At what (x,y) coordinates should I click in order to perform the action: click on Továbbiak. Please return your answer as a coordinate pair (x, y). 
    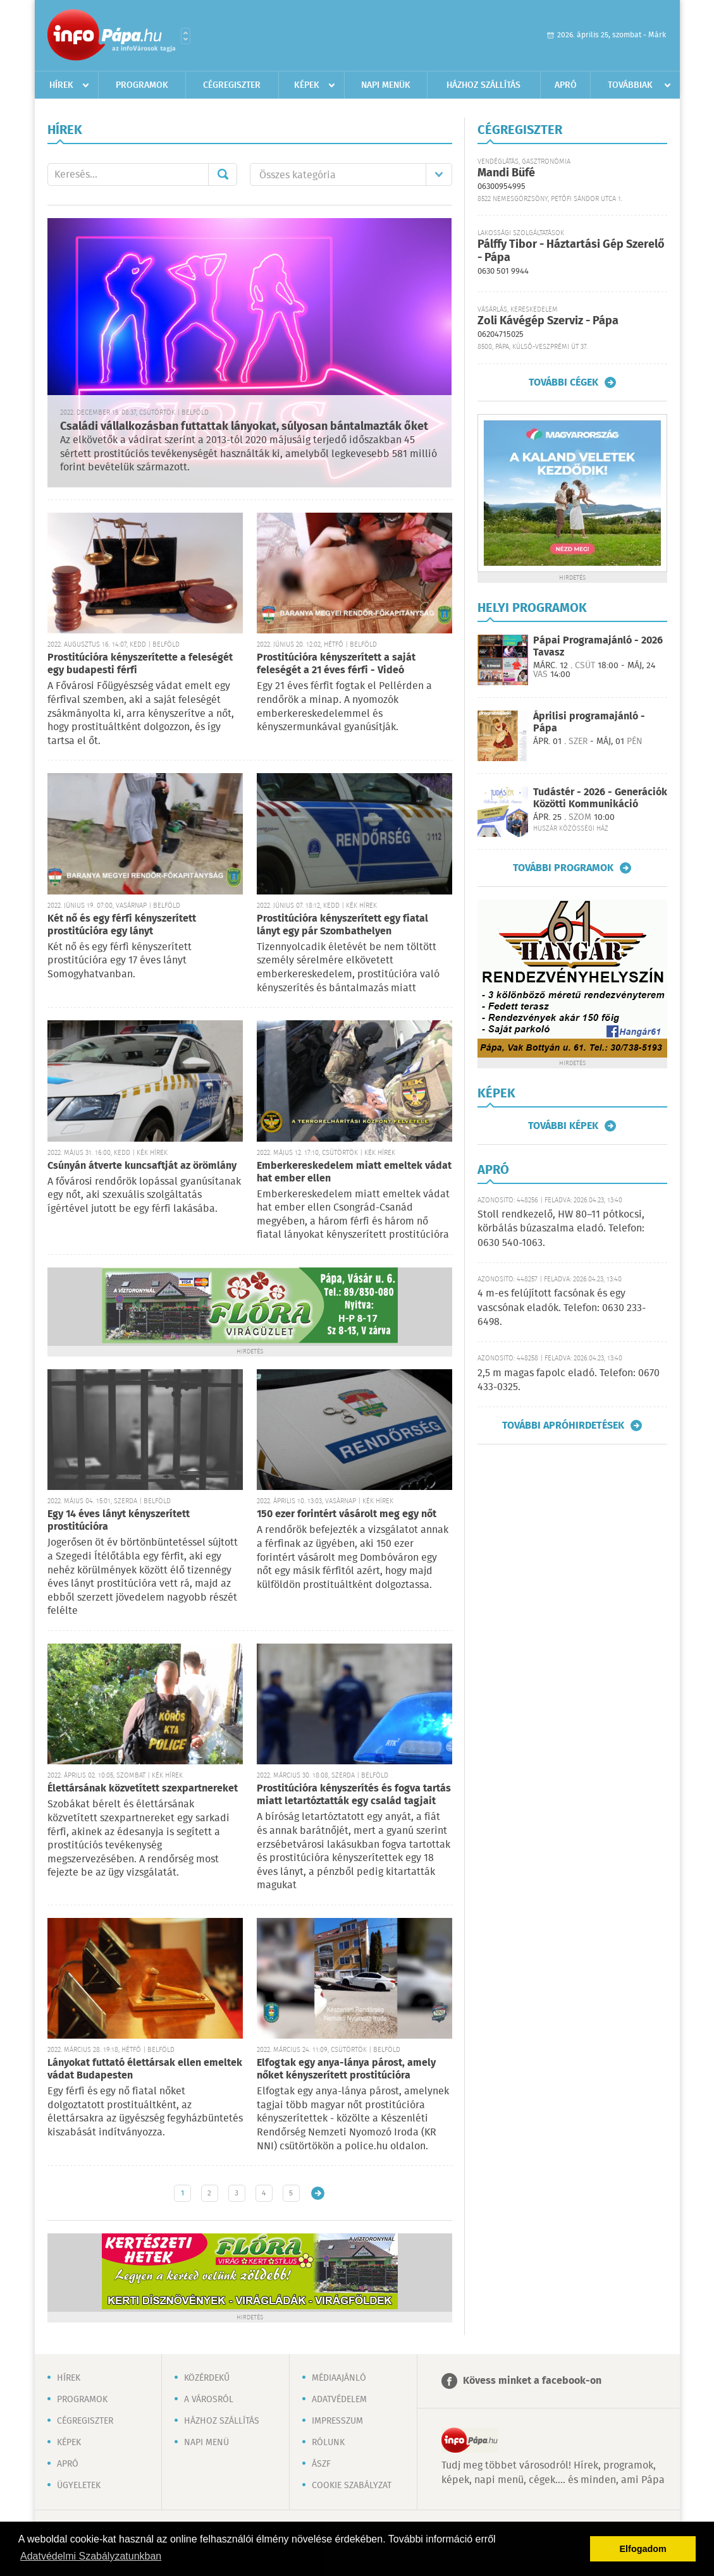
    Looking at the image, I should click on (630, 85).